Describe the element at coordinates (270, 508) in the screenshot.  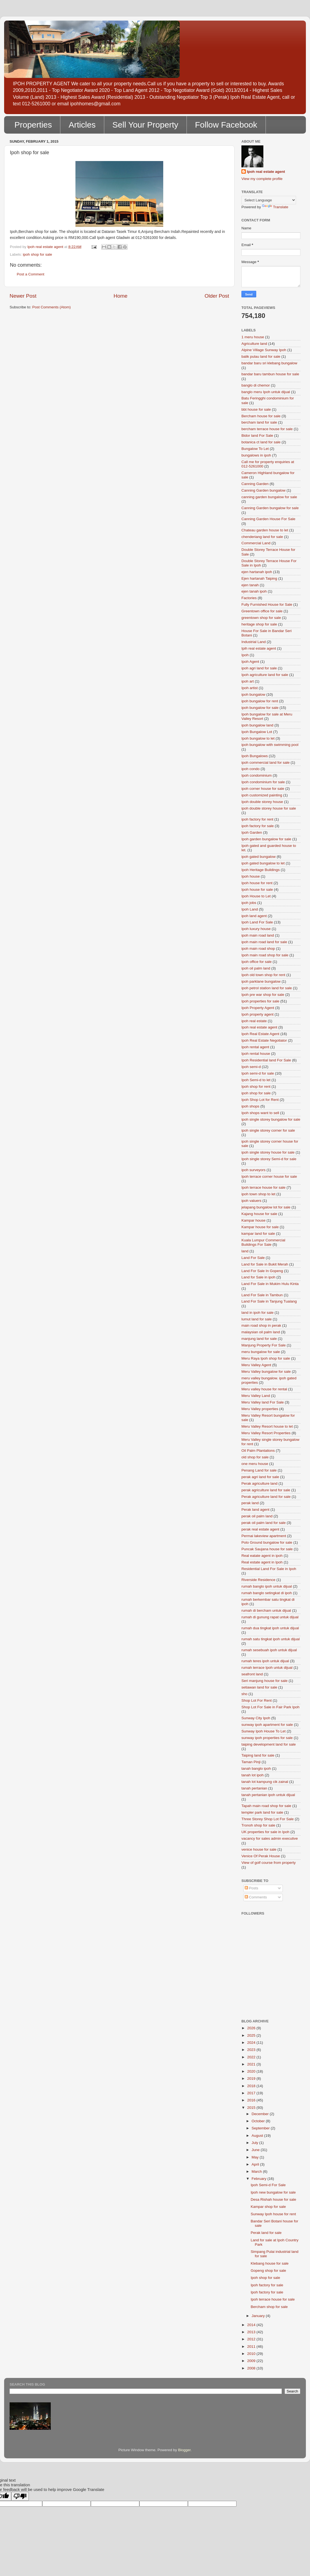
I see `Canning Garden bungalow for sale` at that location.